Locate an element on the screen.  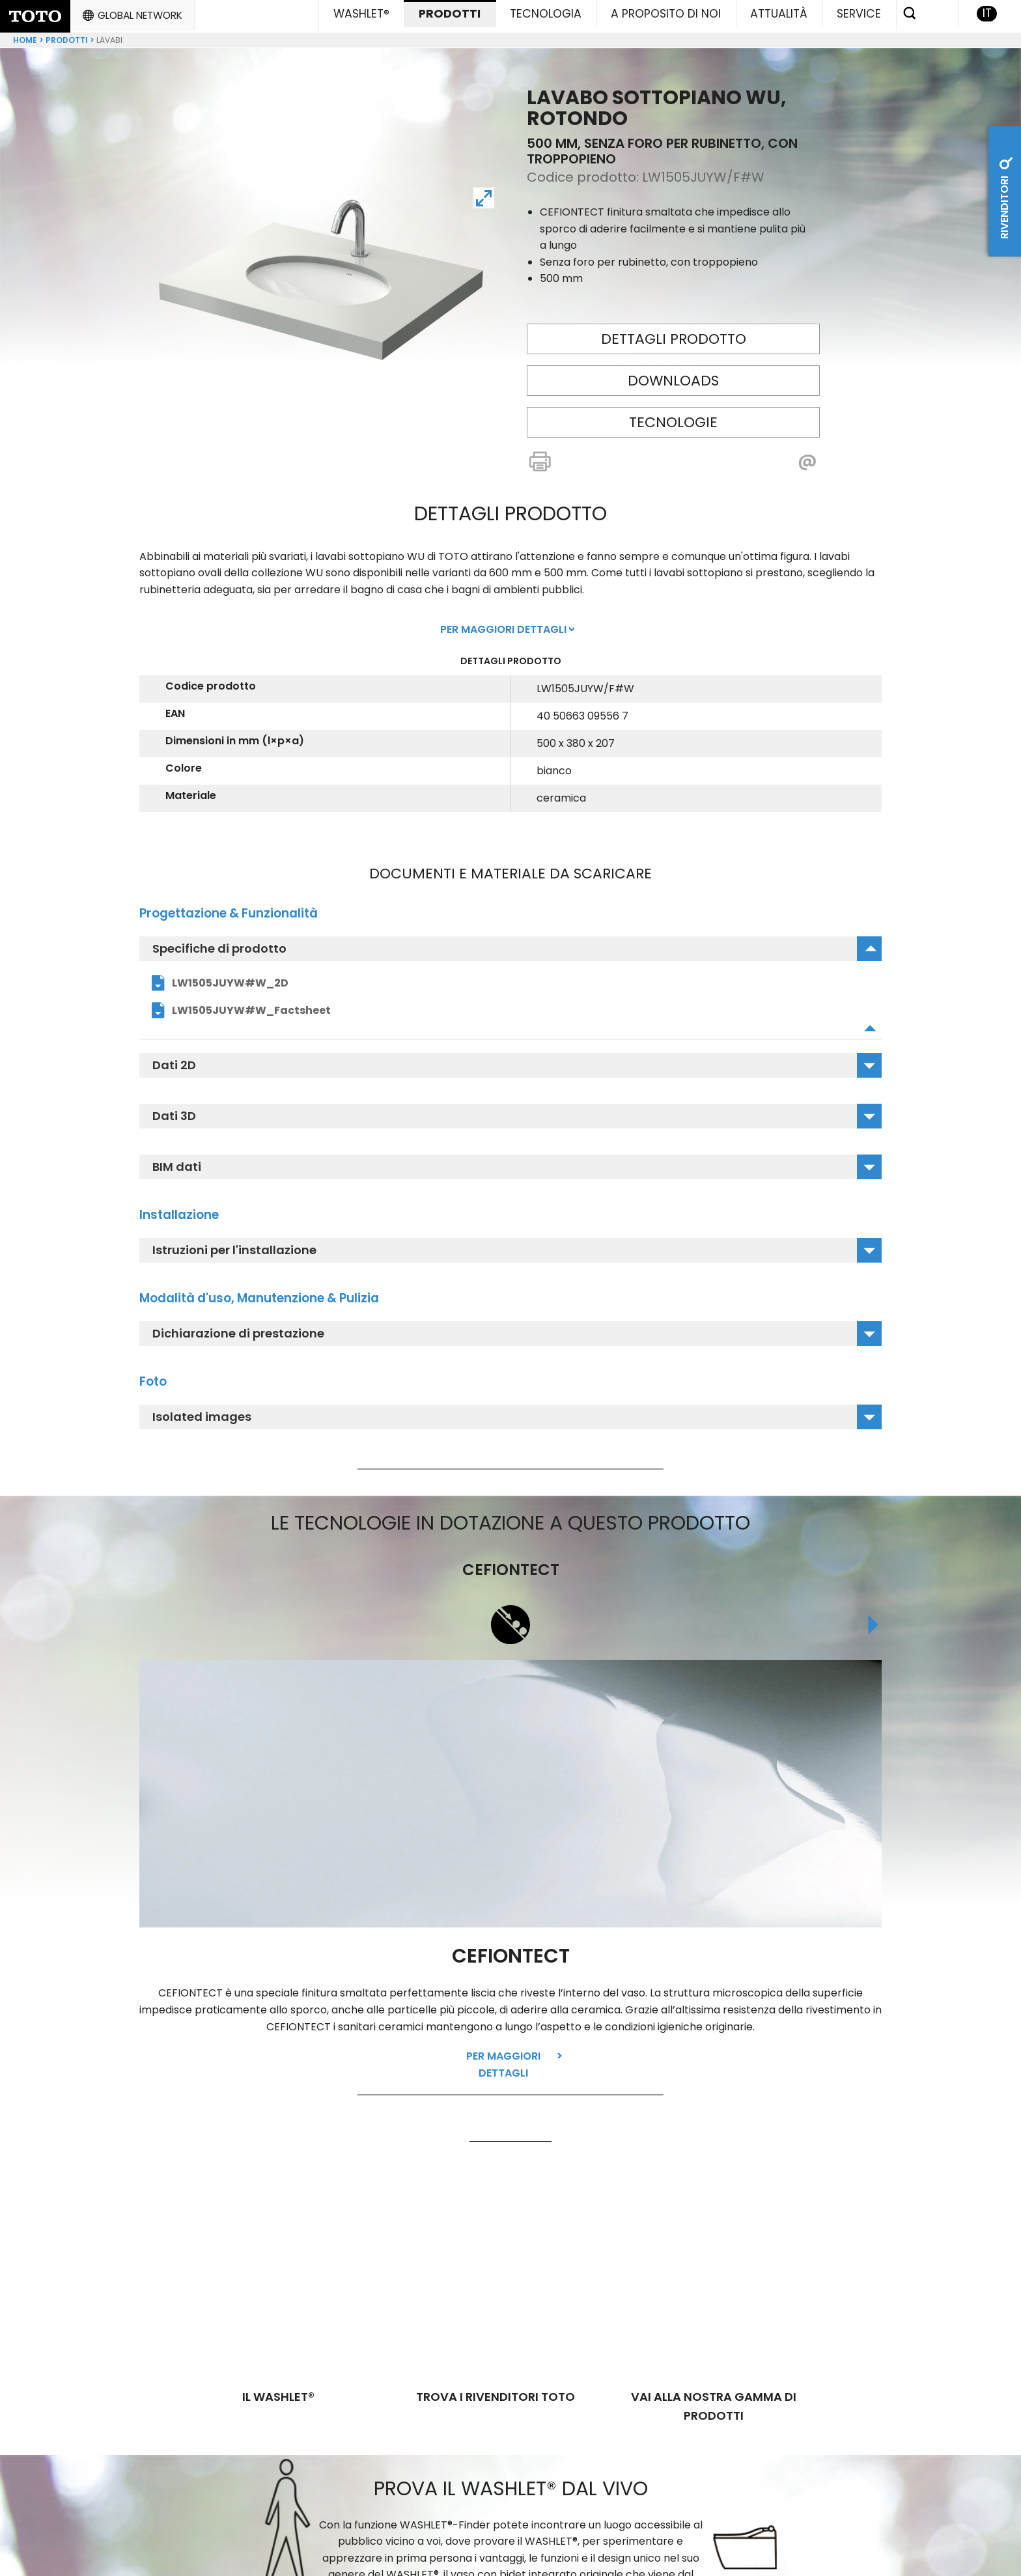
Downloads is located at coordinates (673, 375).